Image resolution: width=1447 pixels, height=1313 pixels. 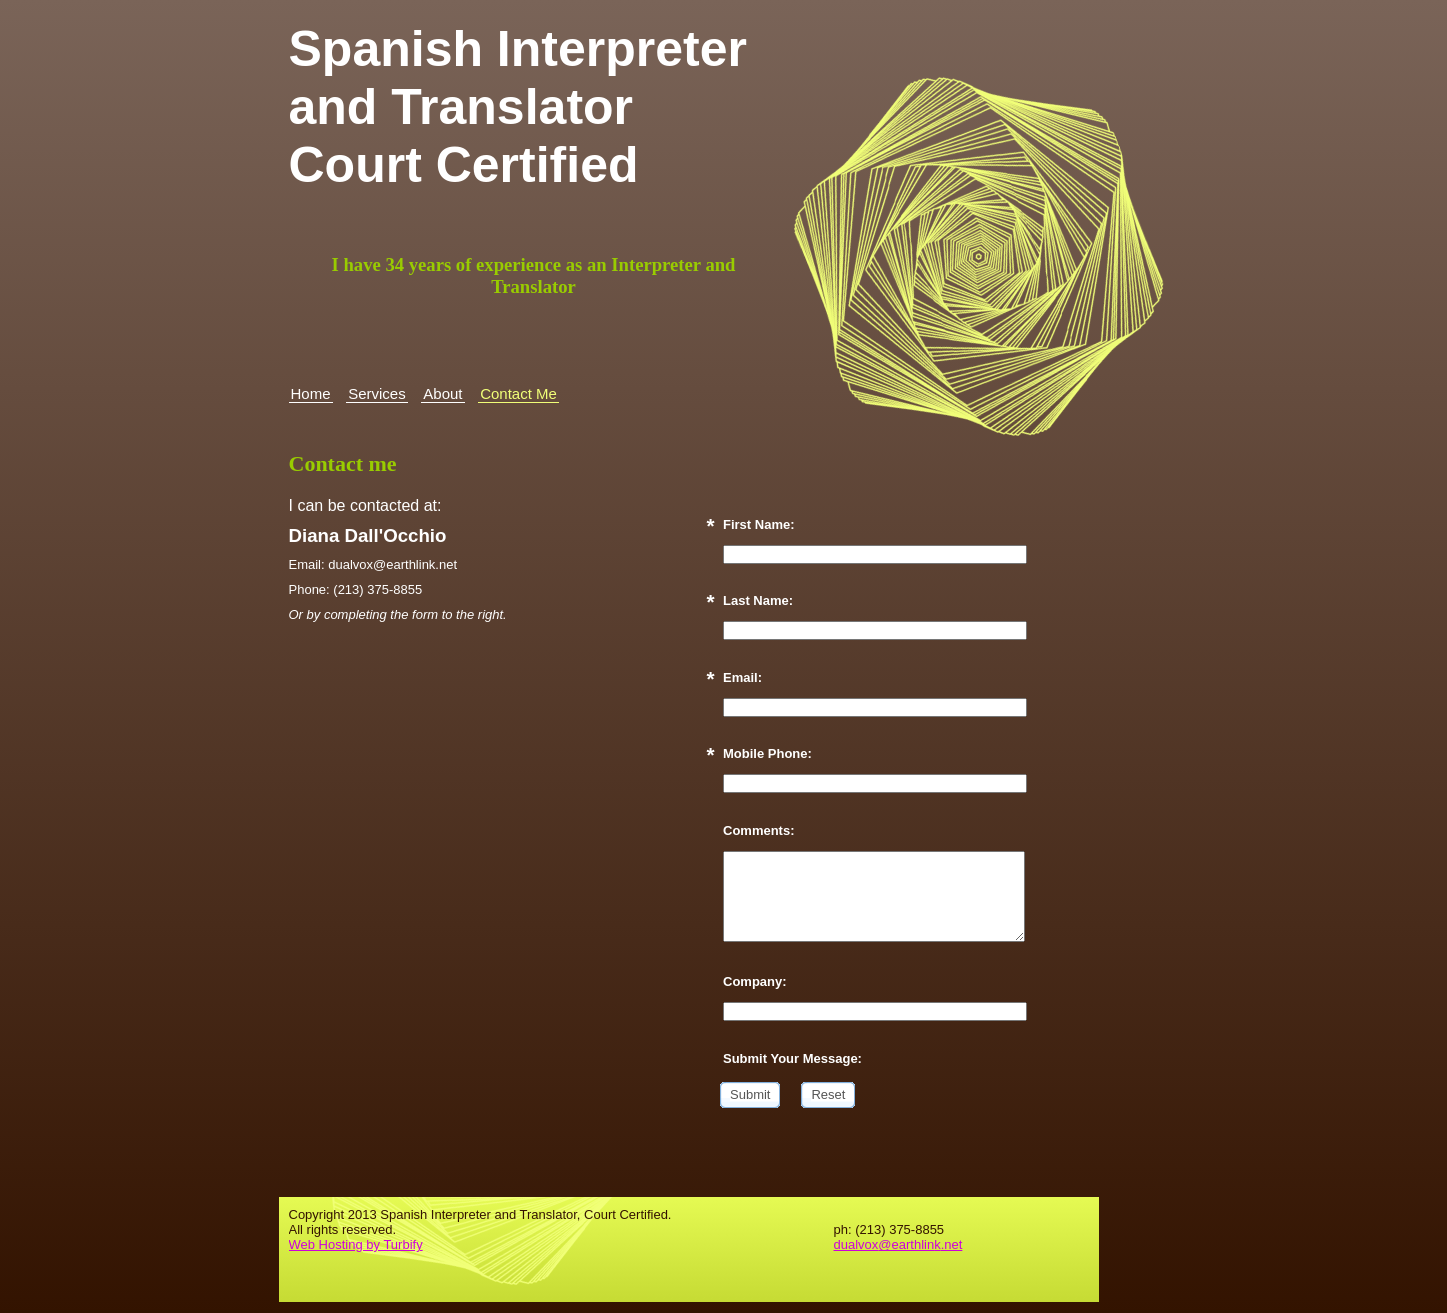 I want to click on Home, so click(x=311, y=393).